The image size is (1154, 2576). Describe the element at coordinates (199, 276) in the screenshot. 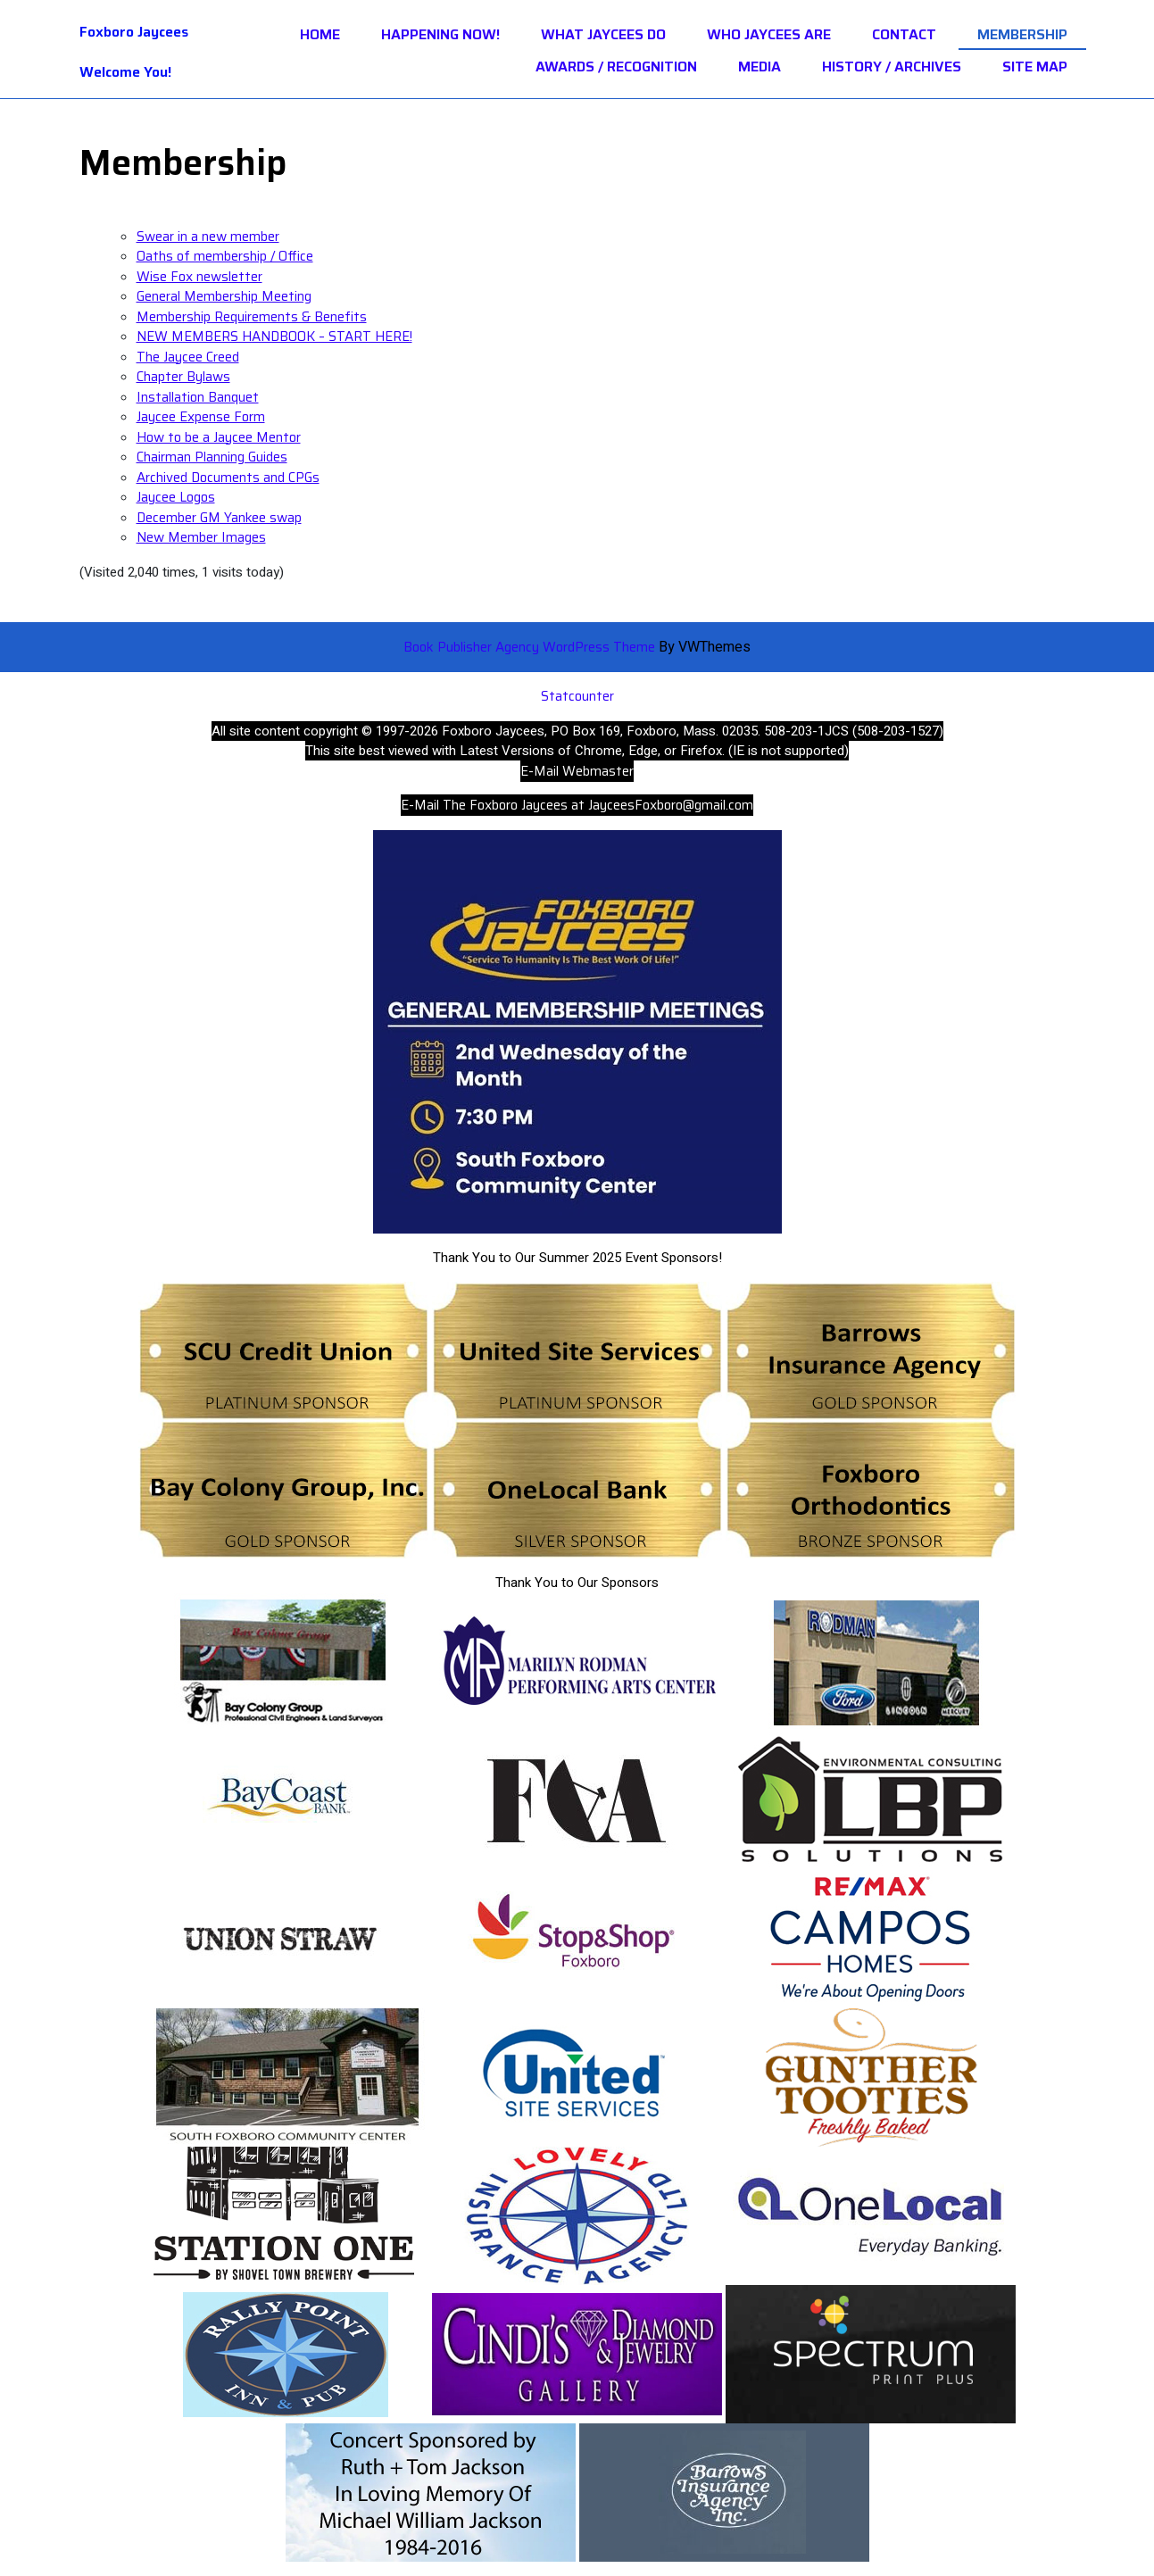

I see `Wise Fox newsletter` at that location.